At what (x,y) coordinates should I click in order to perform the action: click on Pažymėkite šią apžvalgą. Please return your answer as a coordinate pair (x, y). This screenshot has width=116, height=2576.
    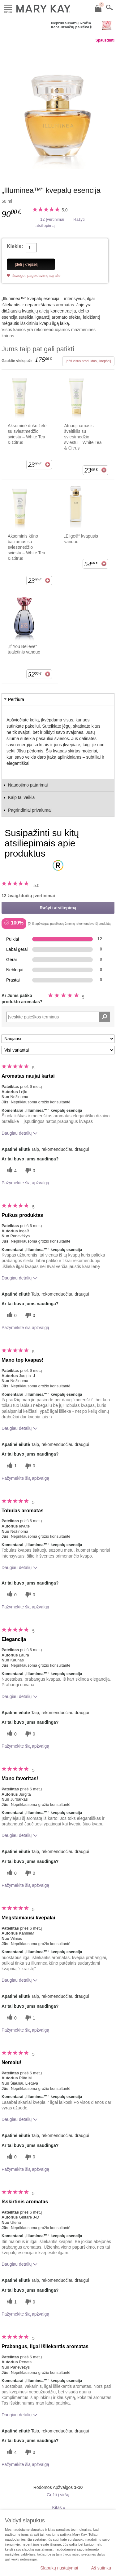
    Looking at the image, I should click on (25, 1182).